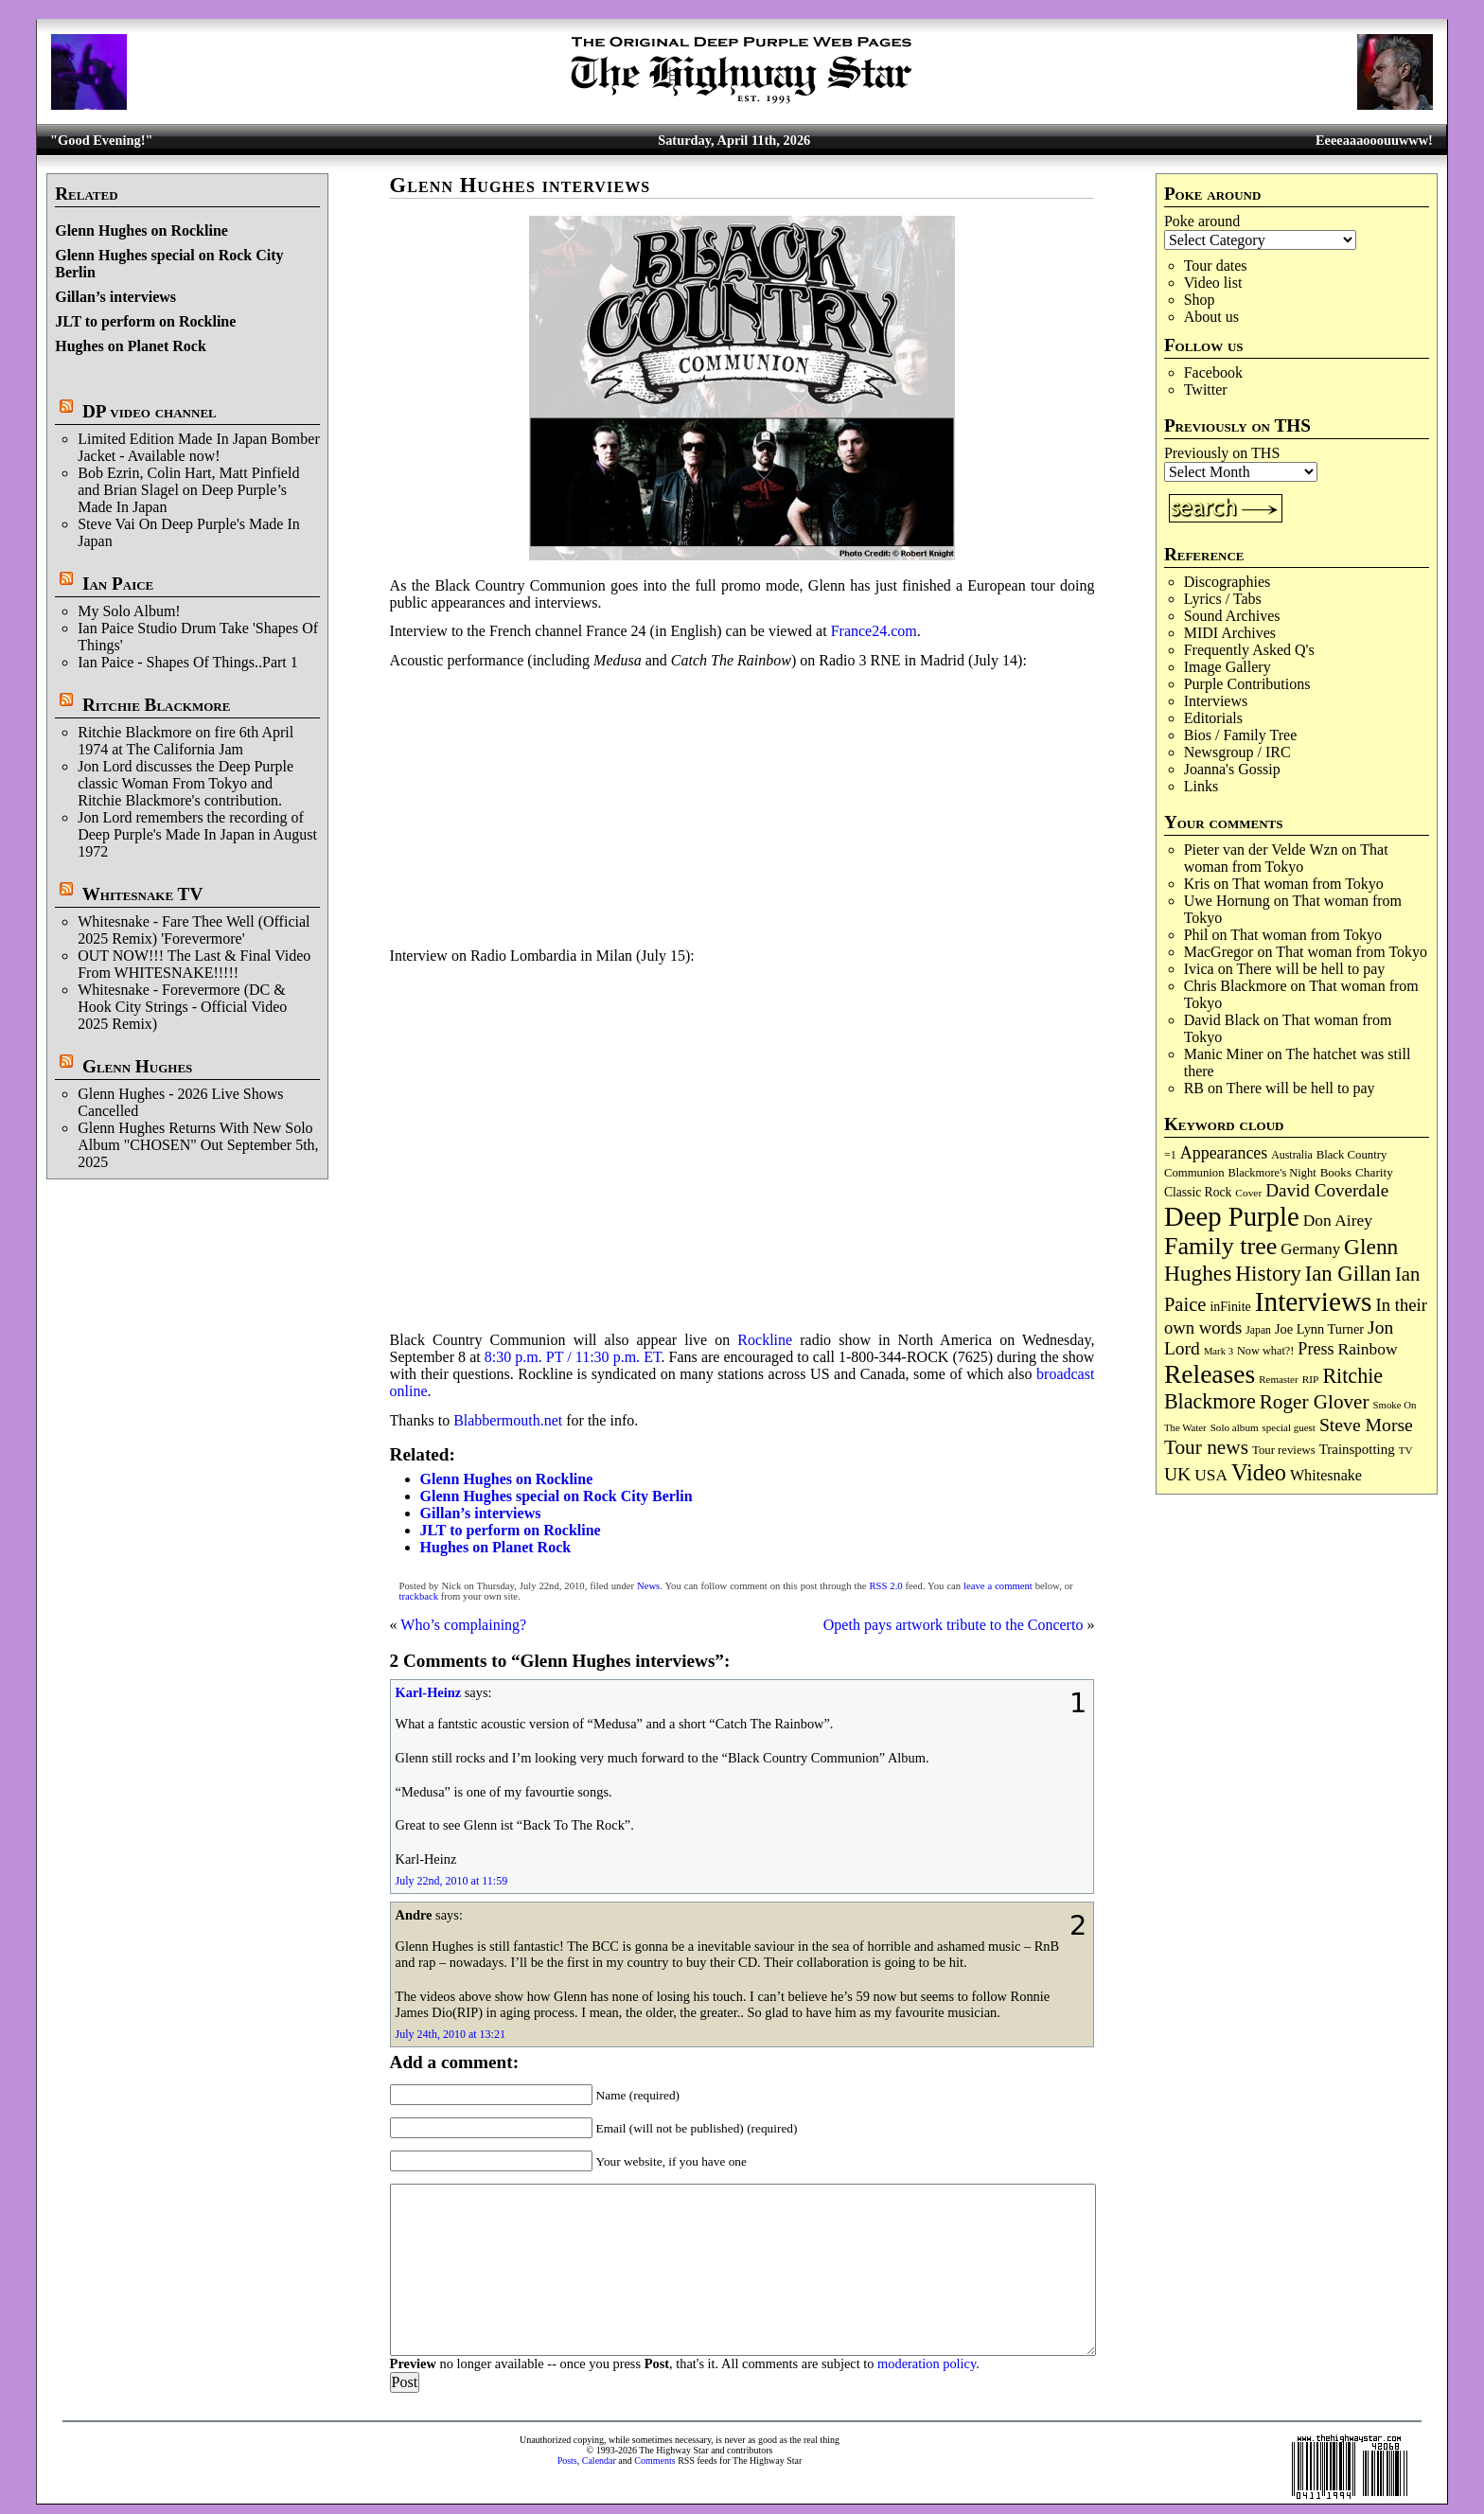 This screenshot has width=1484, height=2514. What do you see at coordinates (926, 2363) in the screenshot?
I see `moderation policy` at bounding box center [926, 2363].